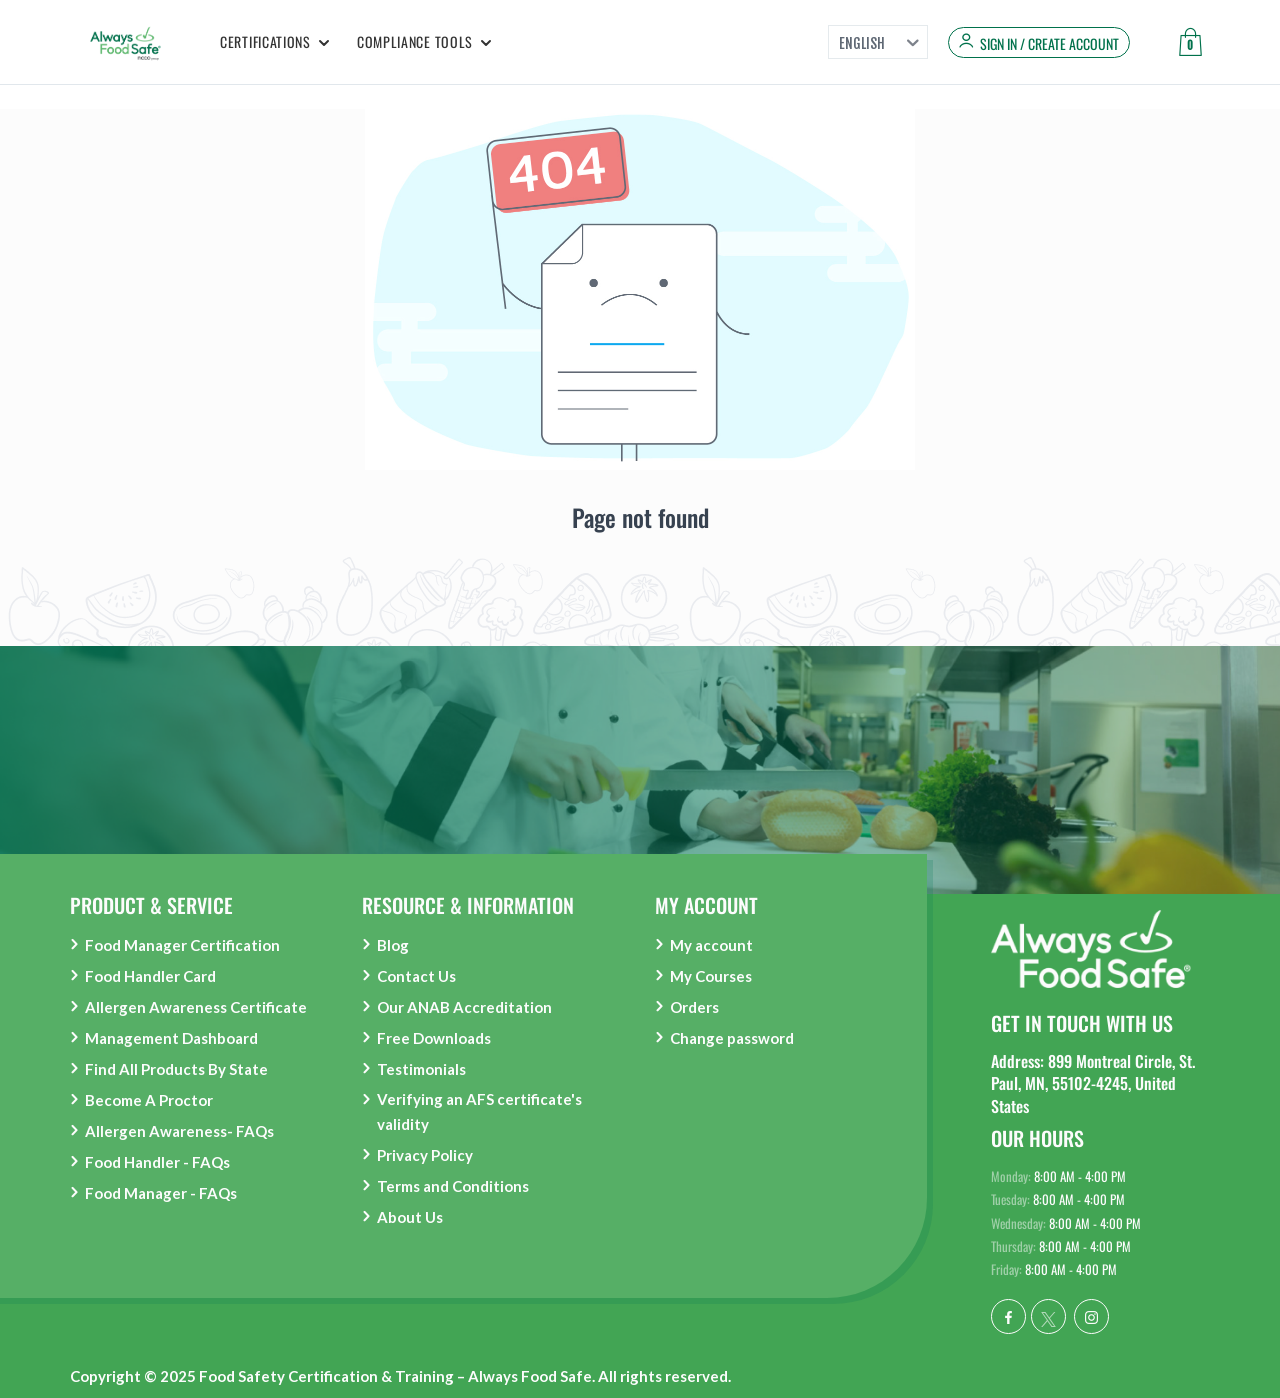 The image size is (1280, 1398). What do you see at coordinates (393, 945) in the screenshot?
I see `Blog` at bounding box center [393, 945].